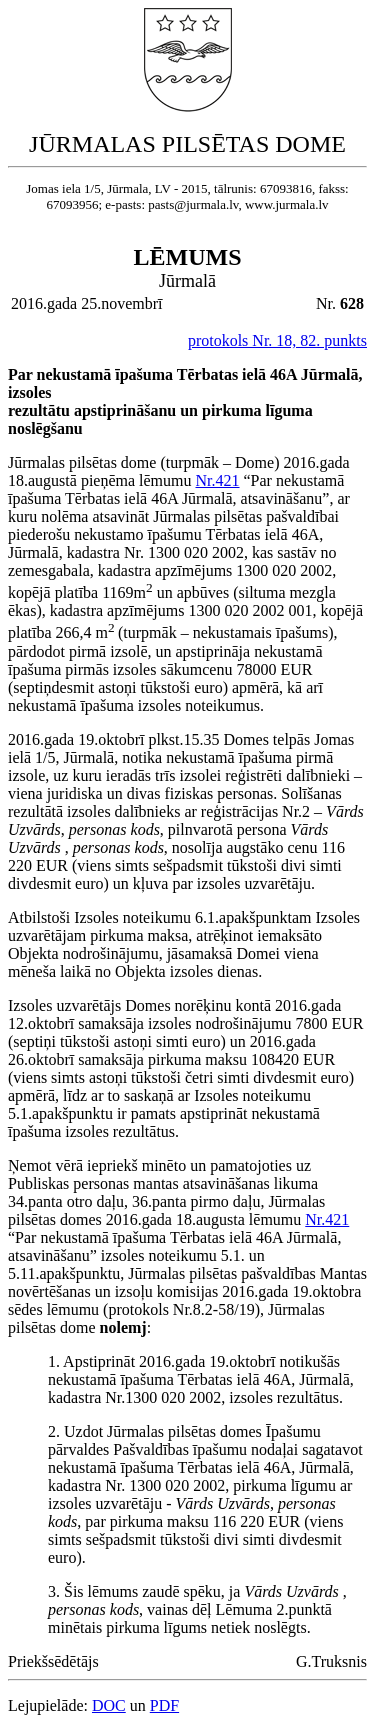 Image resolution: width=375 pixels, height=1731 pixels. What do you see at coordinates (277, 340) in the screenshot?
I see `protokols Nr. 18, 82. punkts` at bounding box center [277, 340].